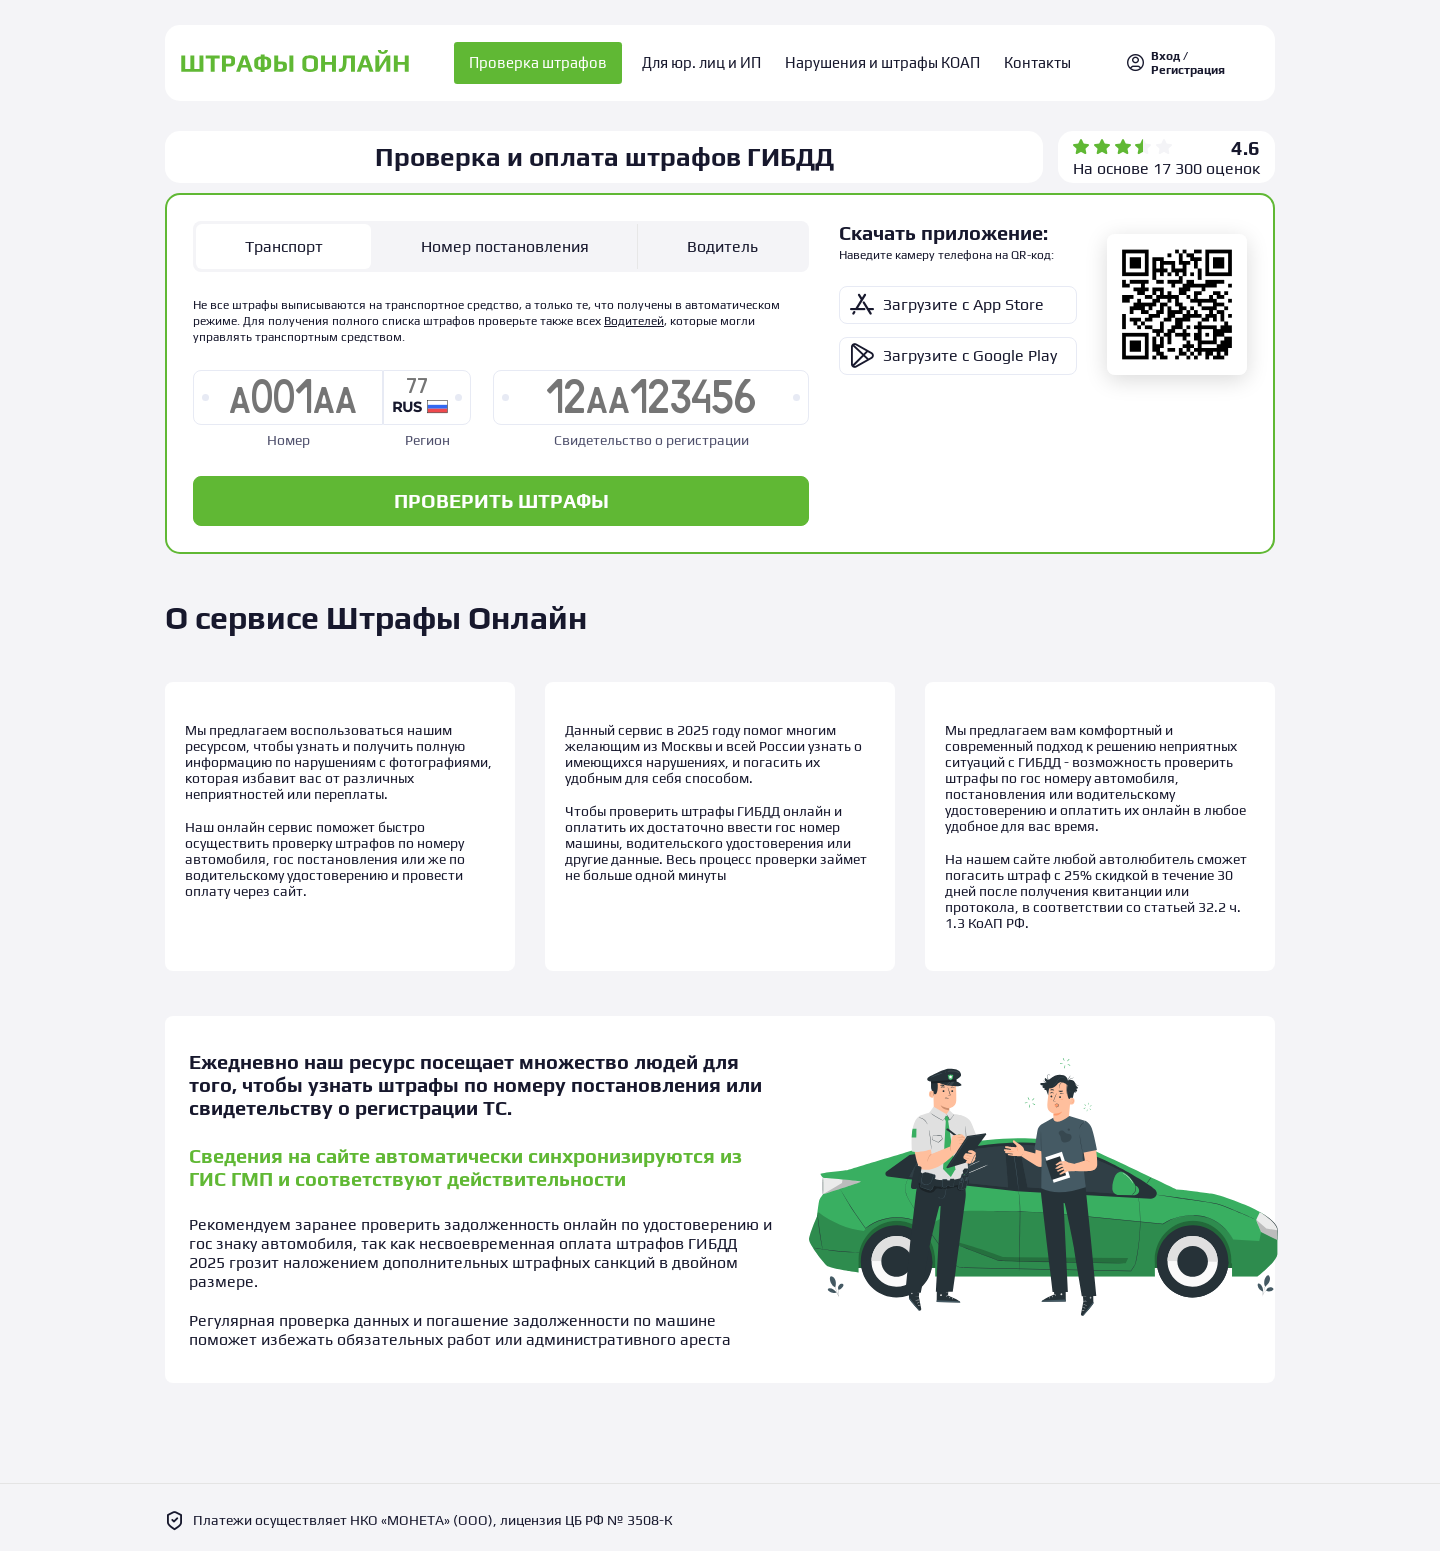 Image resolution: width=1440 pixels, height=1551 pixels. Describe the element at coordinates (722, 240) in the screenshot. I see `Водитель` at that location.